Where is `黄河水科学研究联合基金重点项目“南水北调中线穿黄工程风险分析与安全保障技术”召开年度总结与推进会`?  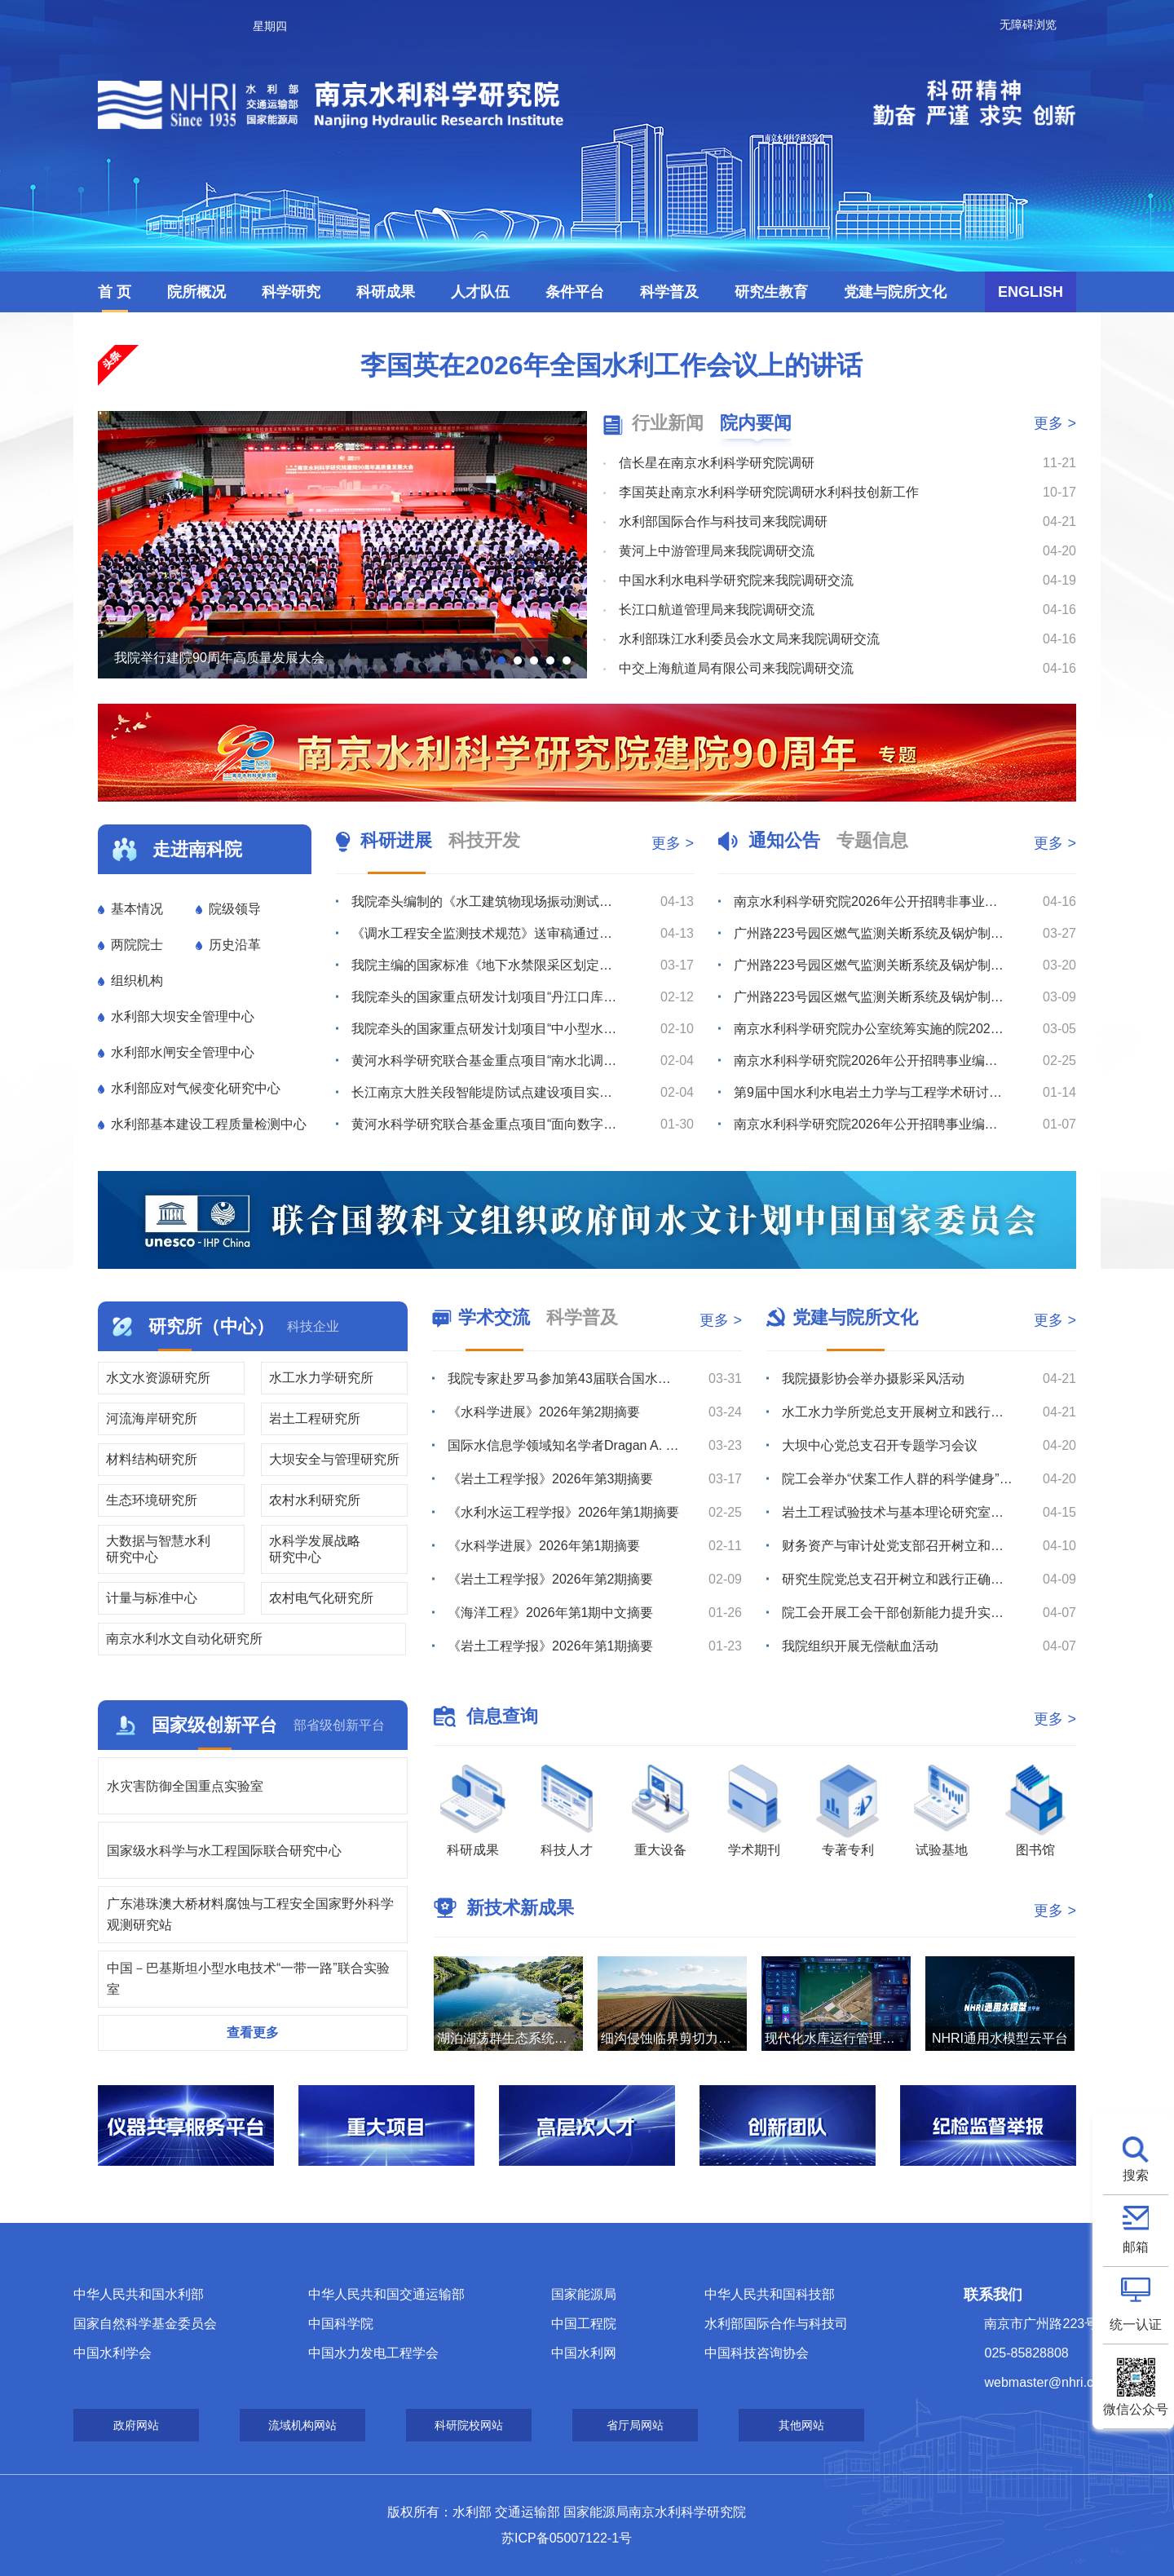 黄河水科学研究联合基金重点项目“南水北调中线穿黄工程风险分析与安全保障技术”召开年度总结与推进会 is located at coordinates (486, 1060).